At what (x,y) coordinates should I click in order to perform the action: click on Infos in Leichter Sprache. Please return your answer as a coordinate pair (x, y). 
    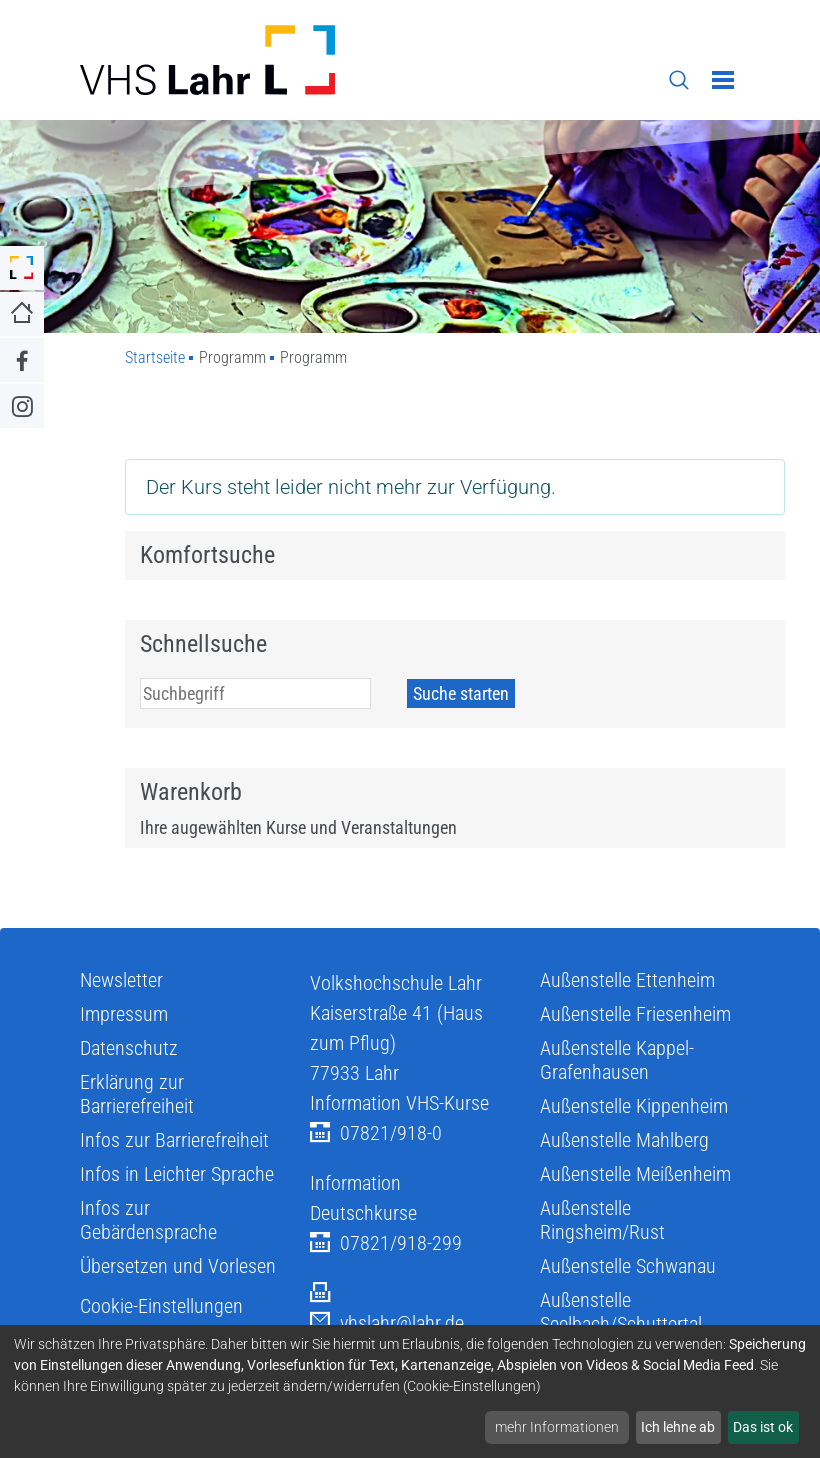
    Looking at the image, I should click on (177, 1174).